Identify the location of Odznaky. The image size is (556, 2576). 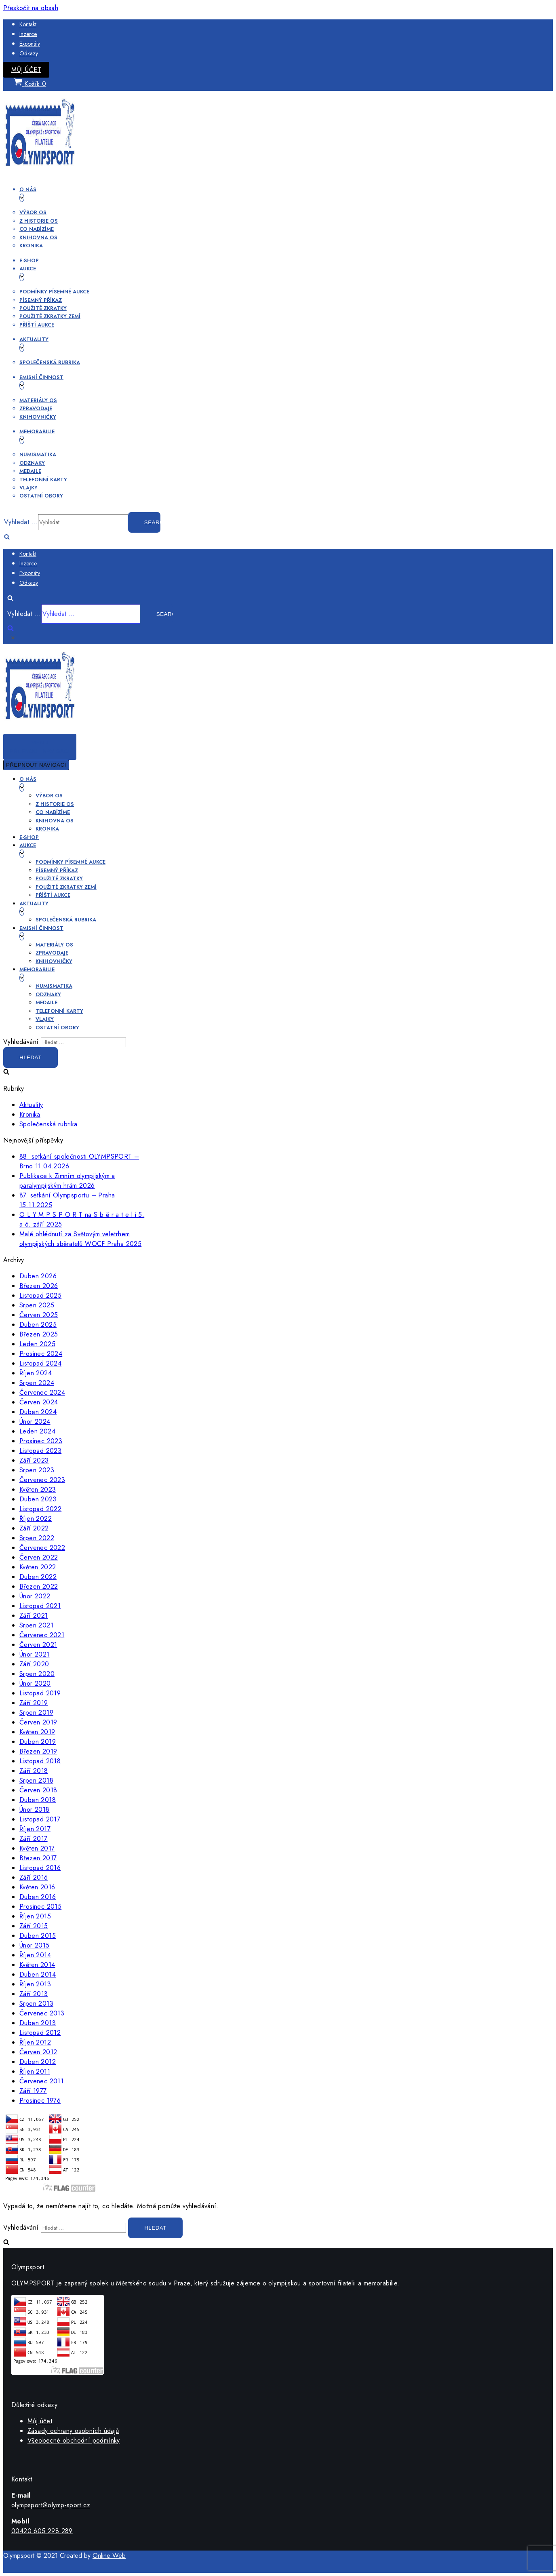
(32, 463).